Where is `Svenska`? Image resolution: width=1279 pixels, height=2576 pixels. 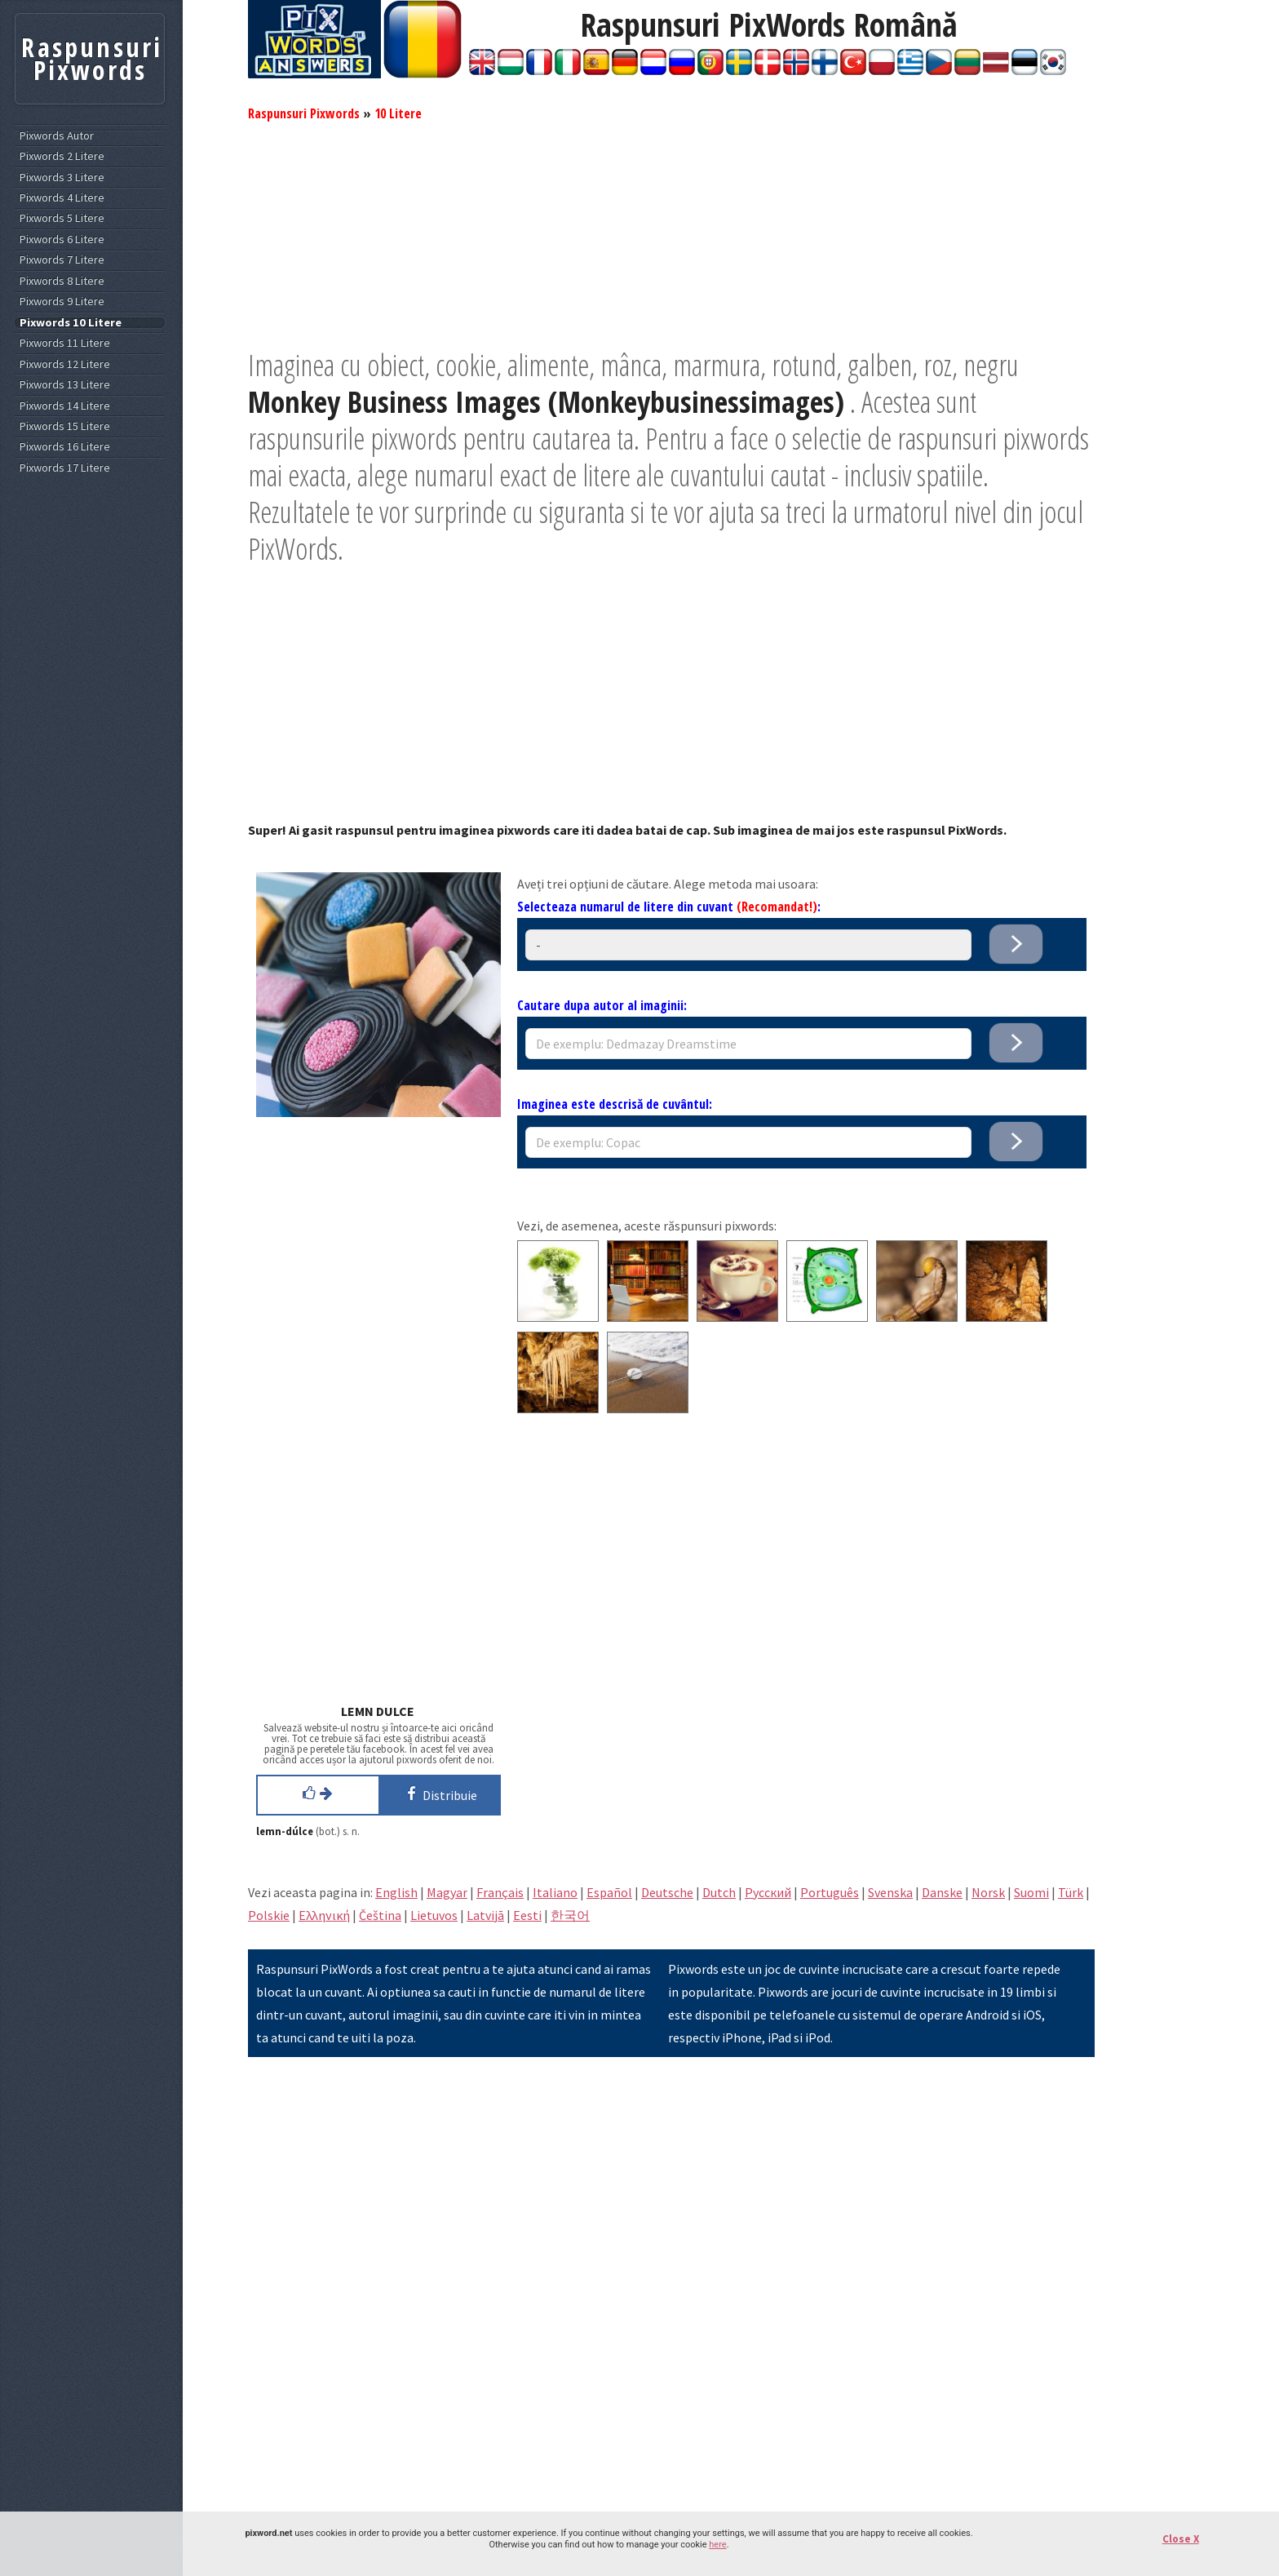 Svenska is located at coordinates (890, 1892).